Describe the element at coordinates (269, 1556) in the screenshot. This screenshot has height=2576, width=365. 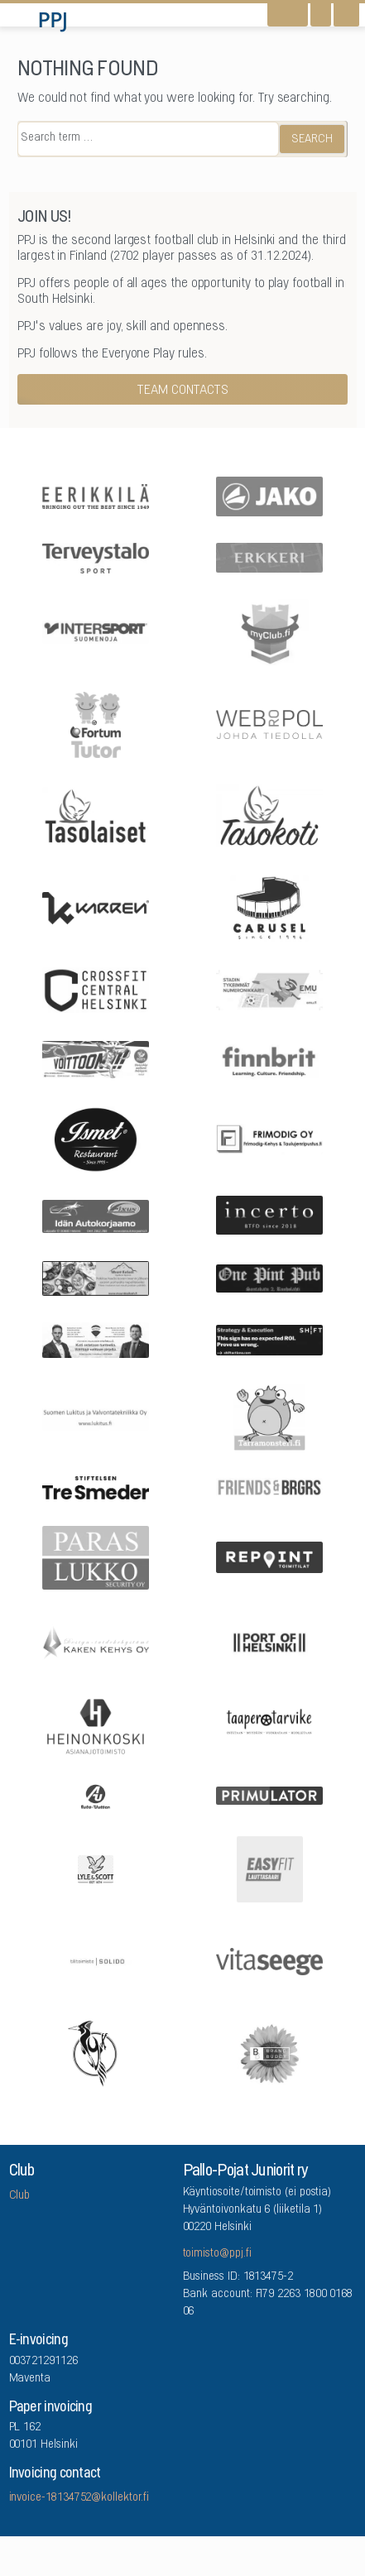
I see `[Repoint Toimitilat Oy]` at that location.